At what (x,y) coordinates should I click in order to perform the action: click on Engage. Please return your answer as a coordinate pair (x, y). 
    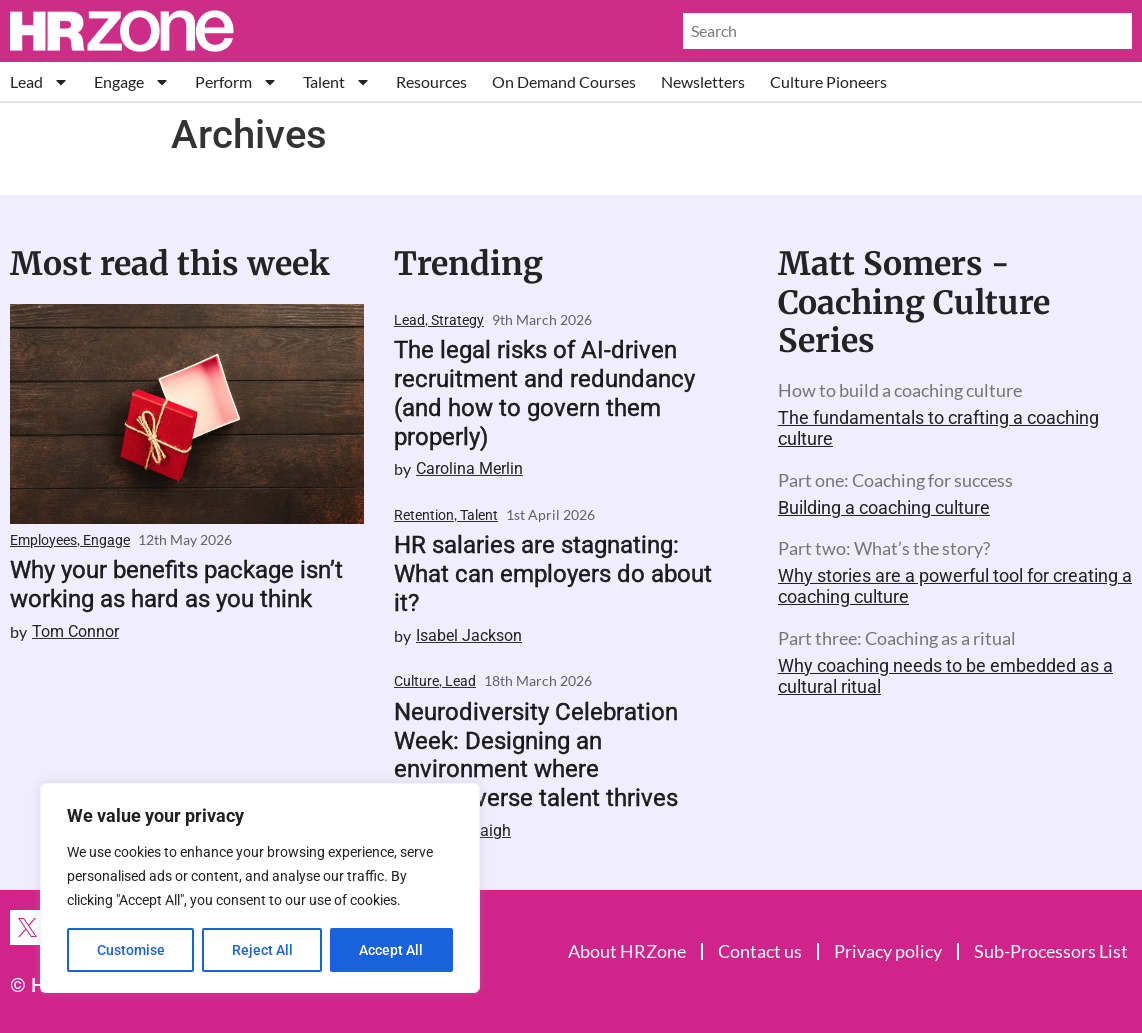
    Looking at the image, I should click on (132, 81).